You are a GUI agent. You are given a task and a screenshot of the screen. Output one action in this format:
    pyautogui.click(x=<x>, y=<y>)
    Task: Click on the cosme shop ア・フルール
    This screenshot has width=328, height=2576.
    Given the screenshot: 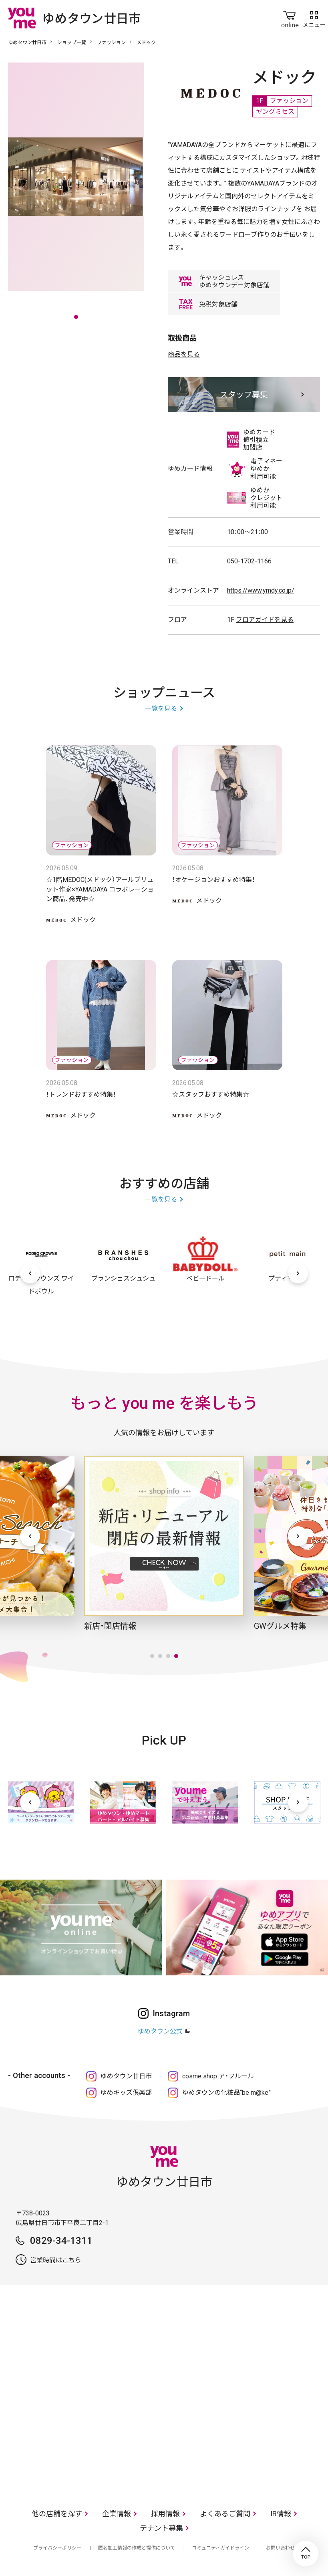 What is the action you would take?
    pyautogui.click(x=218, y=2076)
    